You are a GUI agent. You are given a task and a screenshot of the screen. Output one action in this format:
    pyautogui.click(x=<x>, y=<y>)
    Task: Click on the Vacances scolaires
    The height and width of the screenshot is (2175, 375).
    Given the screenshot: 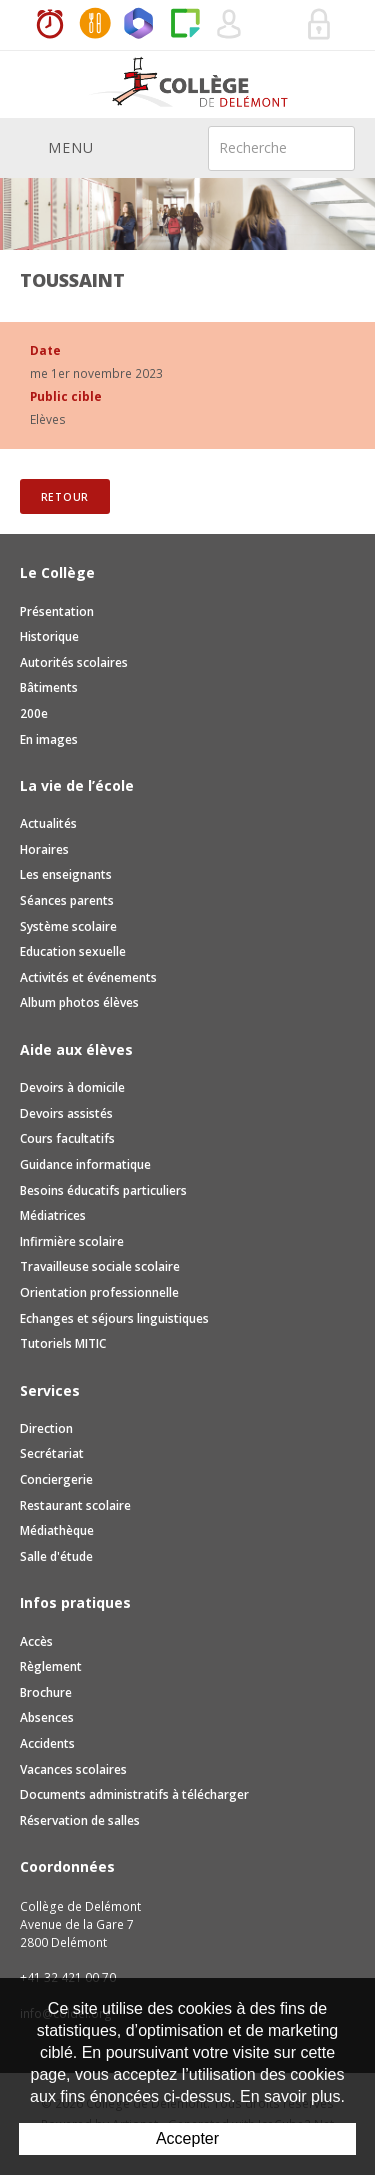 What is the action you would take?
    pyautogui.click(x=73, y=1769)
    